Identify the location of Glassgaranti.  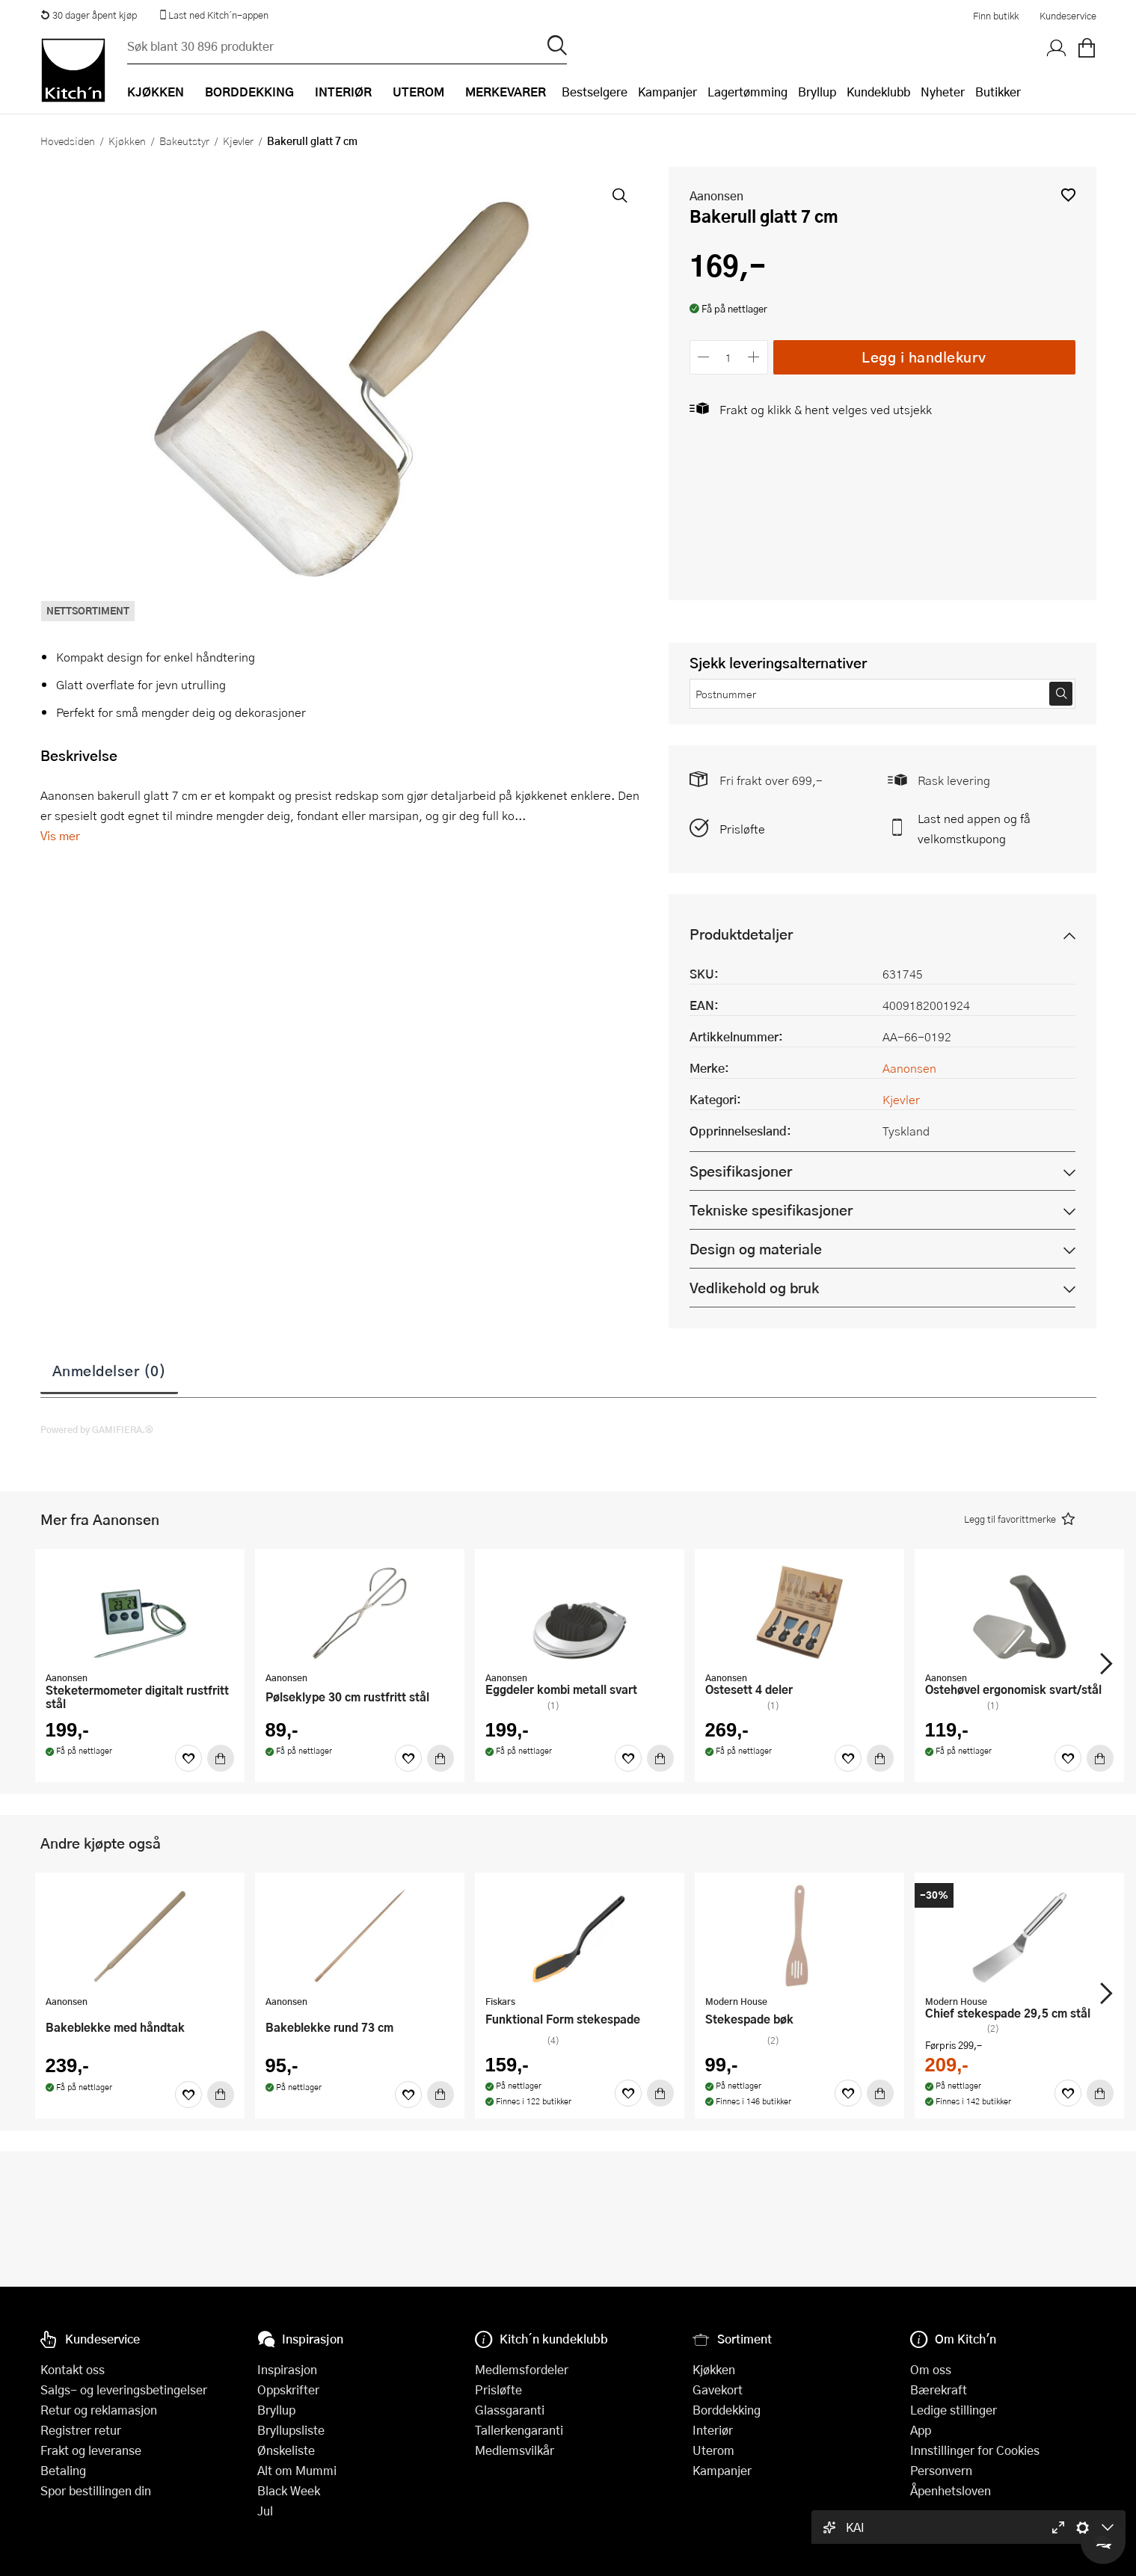
(509, 2409).